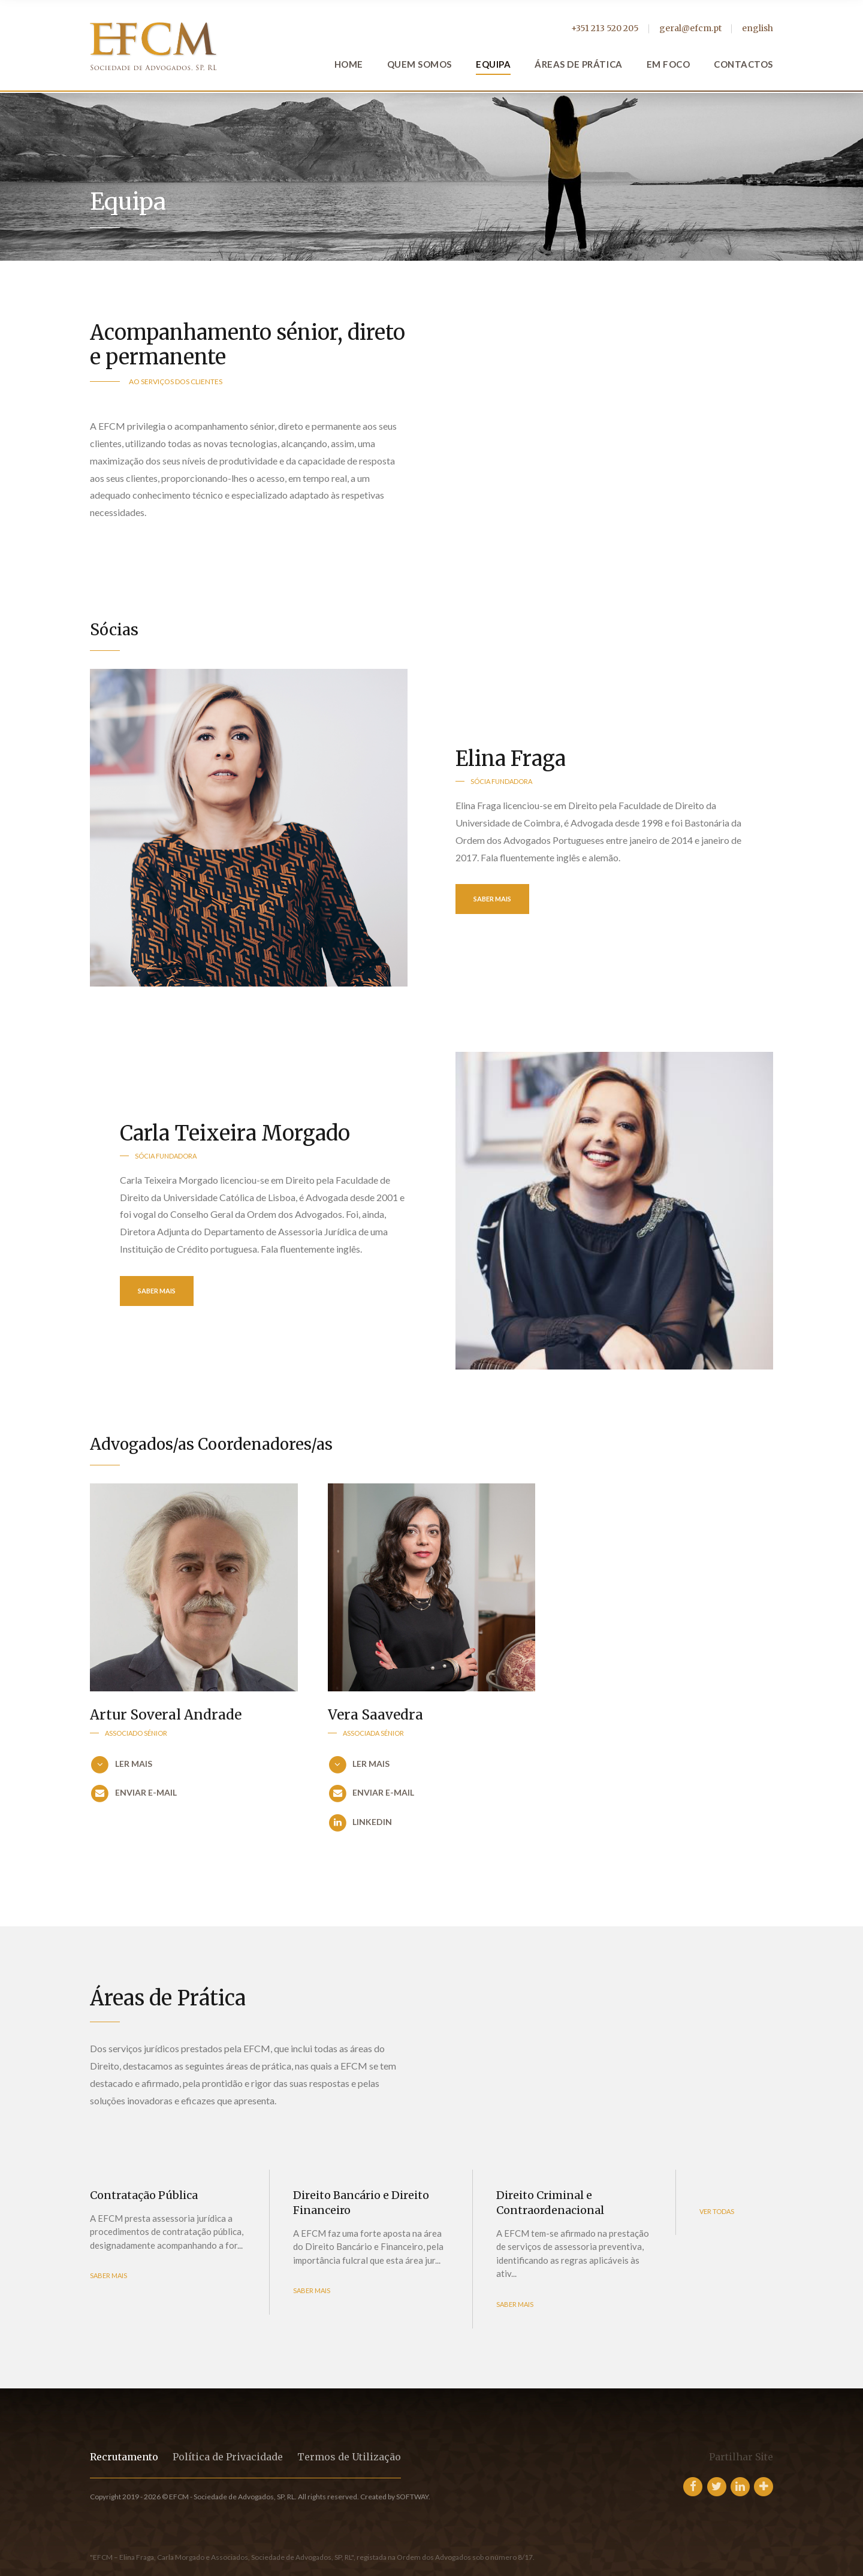 The height and width of the screenshot is (2576, 863). Describe the element at coordinates (124, 2457) in the screenshot. I see `Recrutamento` at that location.